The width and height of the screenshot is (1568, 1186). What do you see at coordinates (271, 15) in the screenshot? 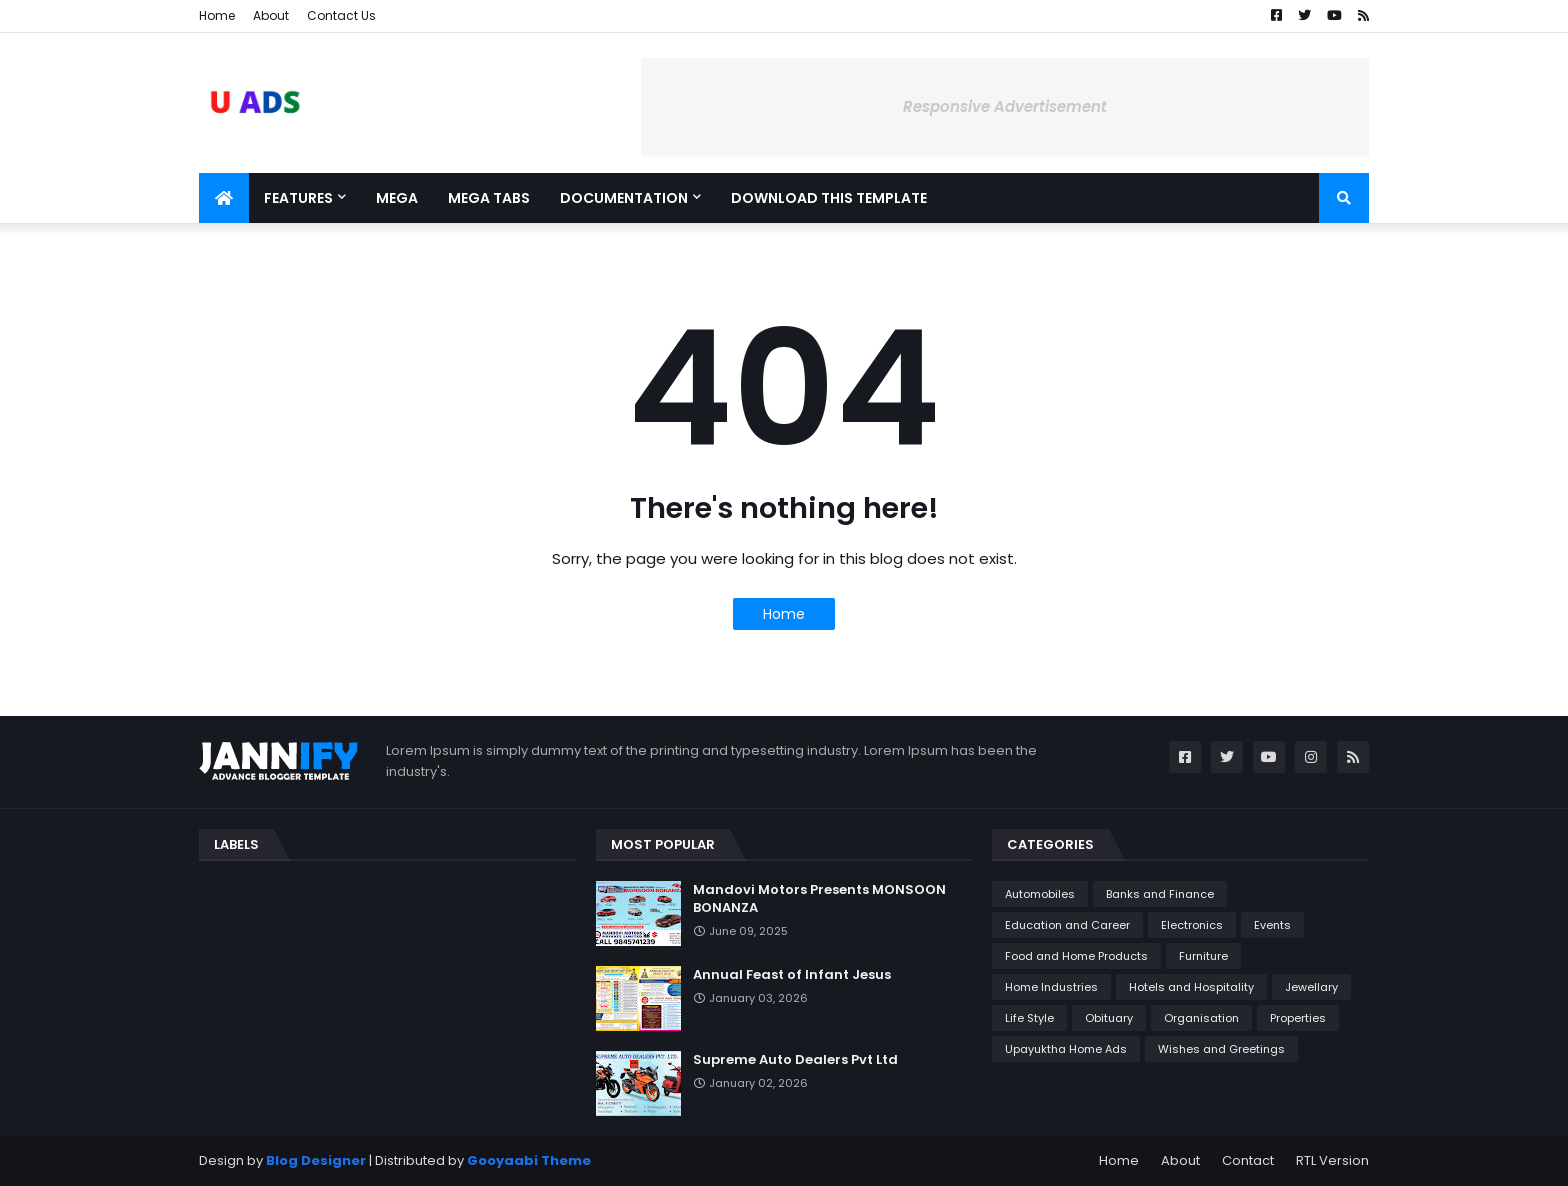
I see `About` at bounding box center [271, 15].